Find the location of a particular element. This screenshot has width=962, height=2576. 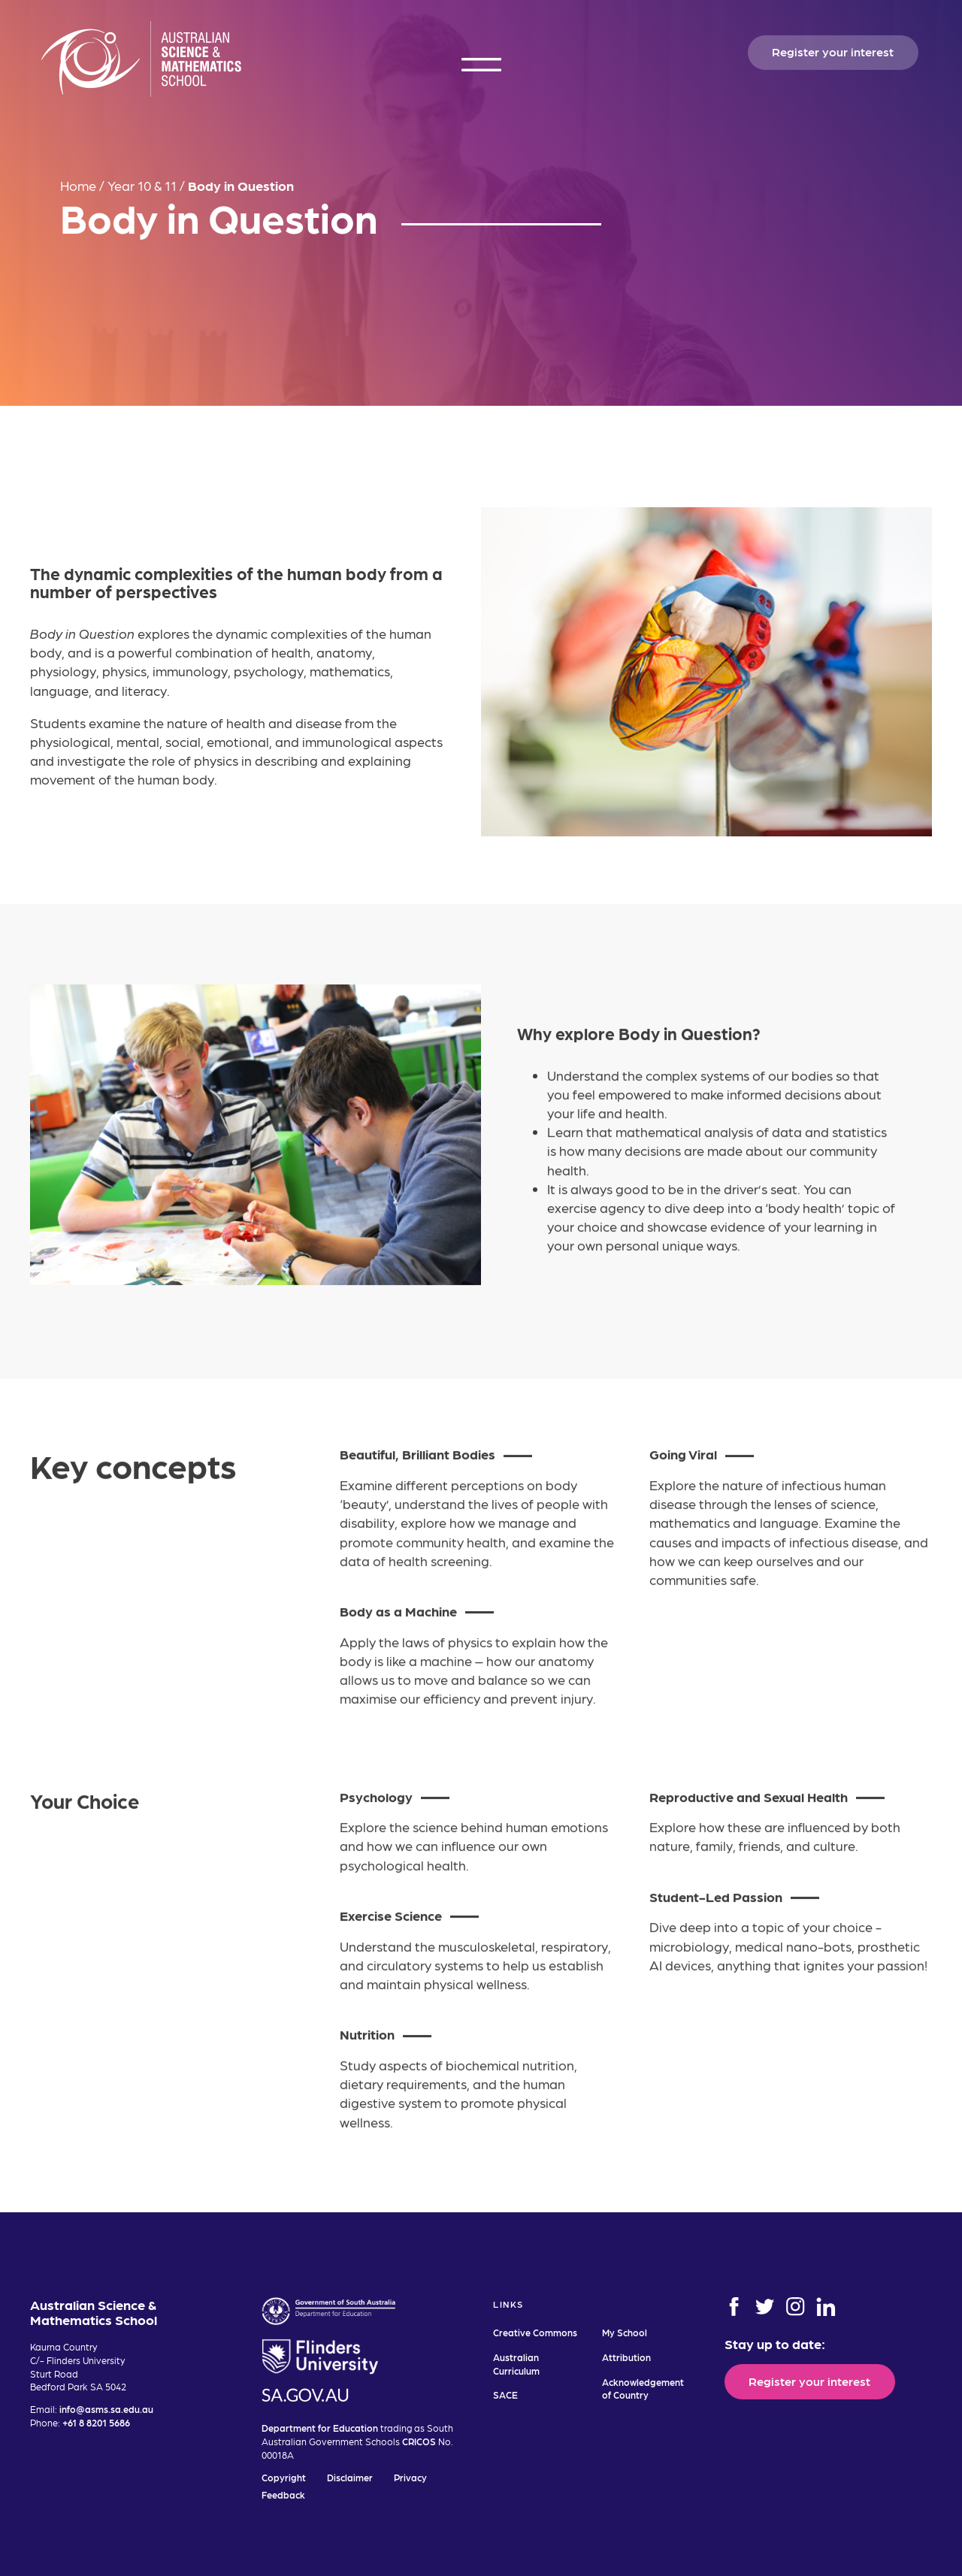

Year 10 & 11 is located at coordinates (142, 185).